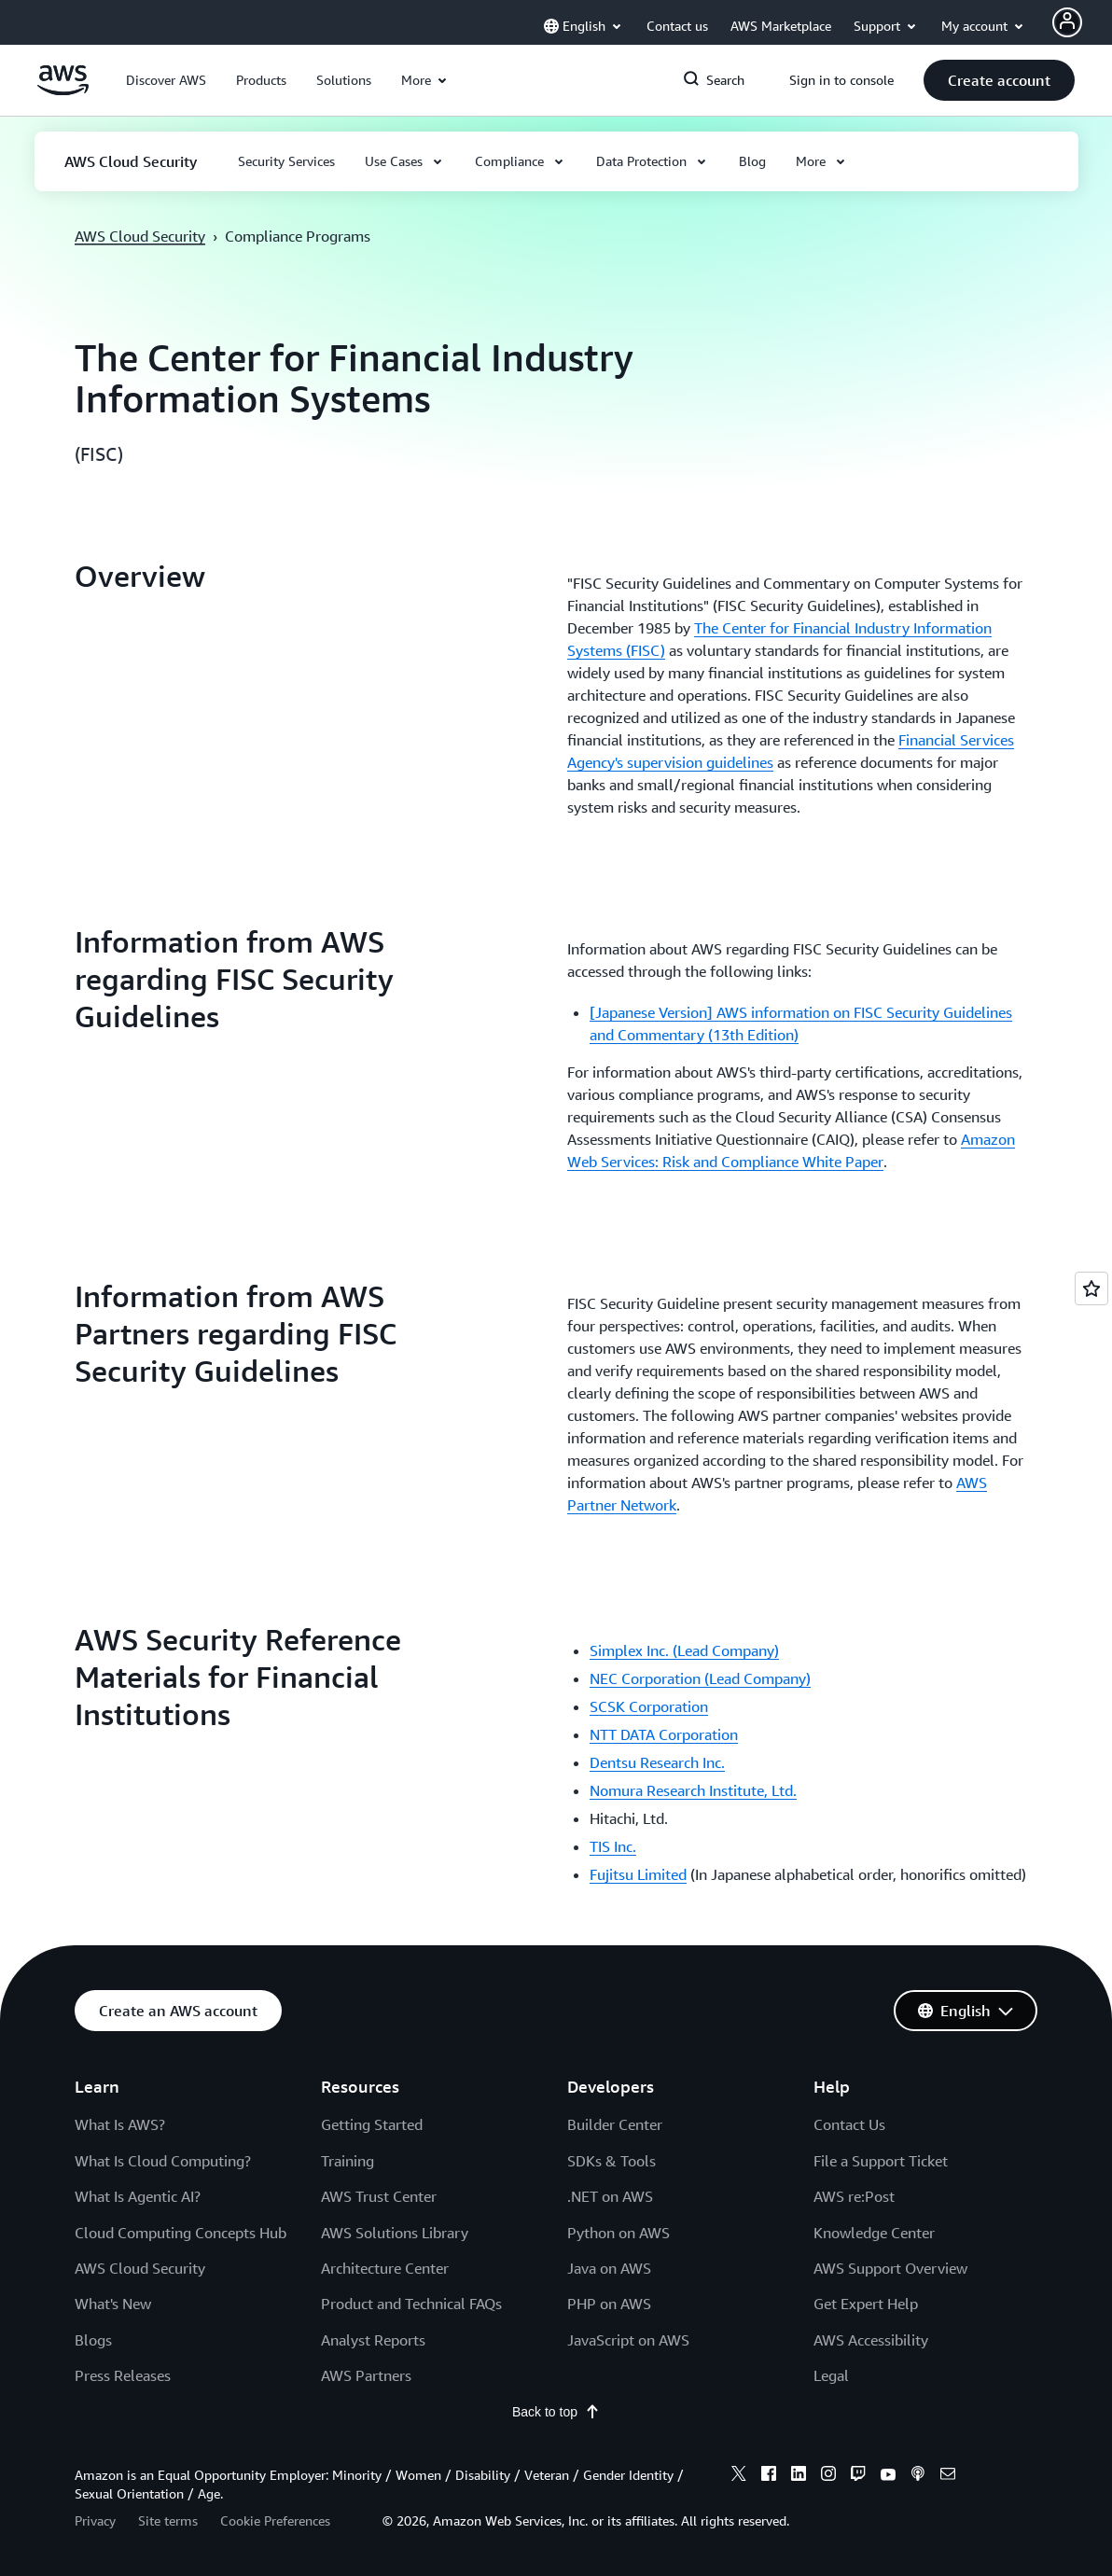  What do you see at coordinates (123, 2375) in the screenshot?
I see `Press Releases` at bounding box center [123, 2375].